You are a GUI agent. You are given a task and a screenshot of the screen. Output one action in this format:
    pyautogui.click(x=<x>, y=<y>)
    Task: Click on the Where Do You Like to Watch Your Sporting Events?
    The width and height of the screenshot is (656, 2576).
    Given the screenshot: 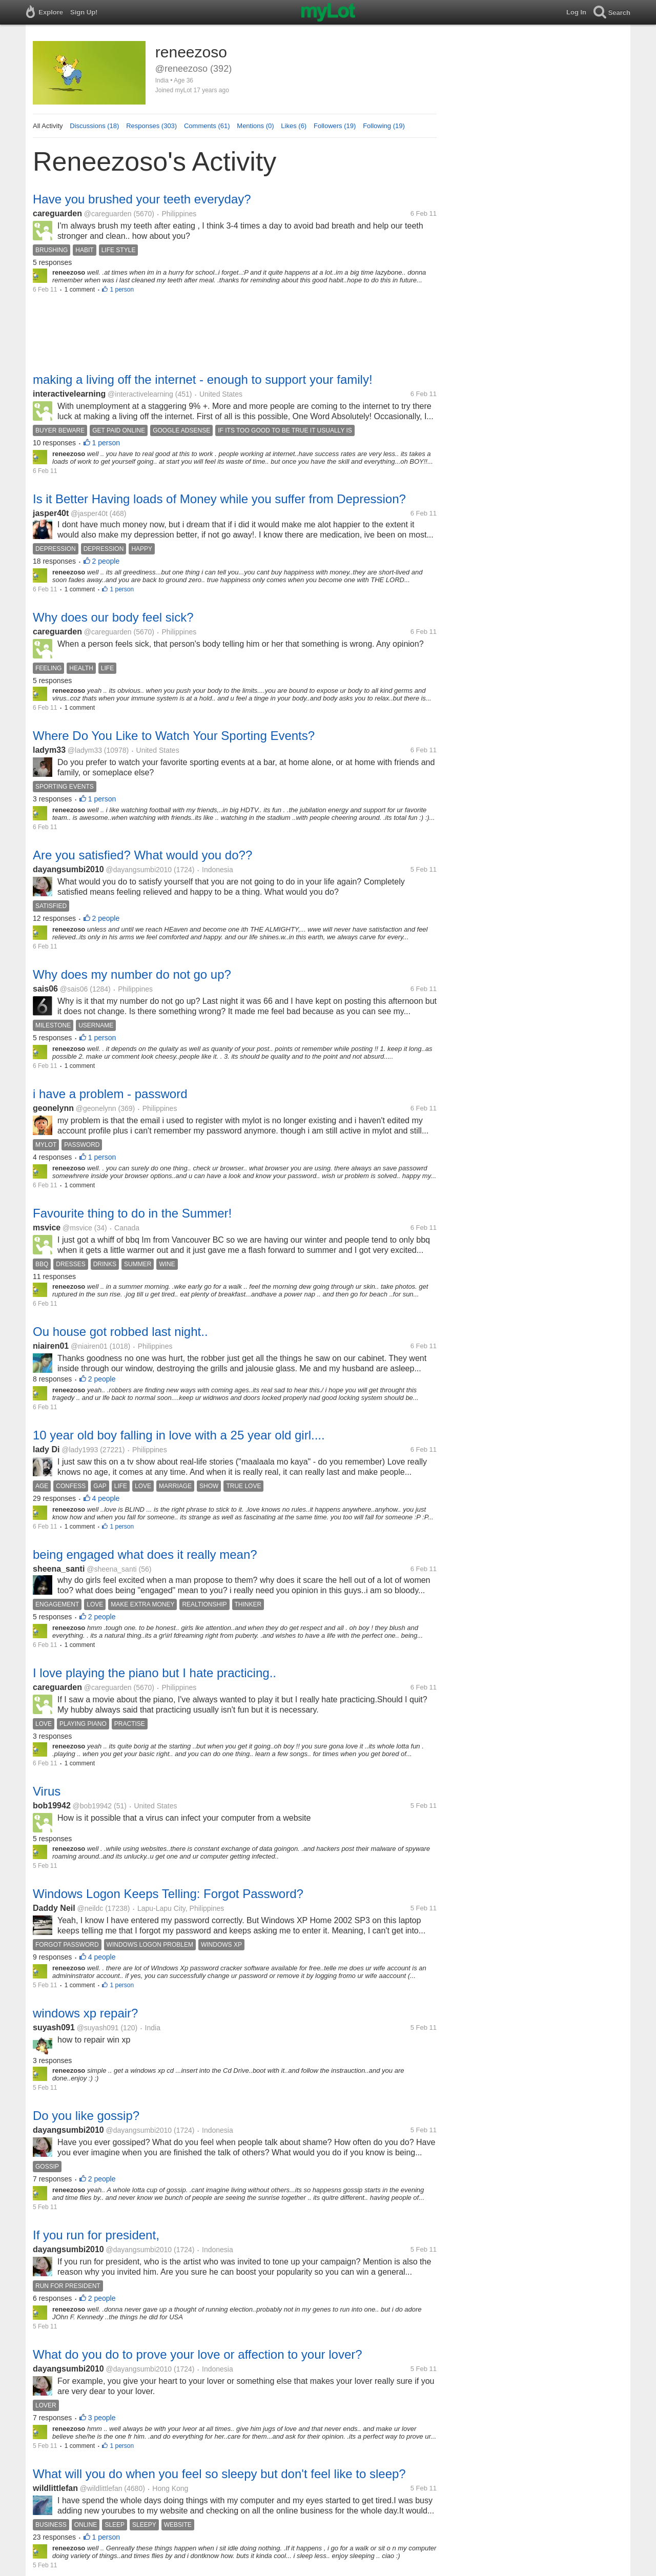 What is the action you would take?
    pyautogui.click(x=174, y=736)
    